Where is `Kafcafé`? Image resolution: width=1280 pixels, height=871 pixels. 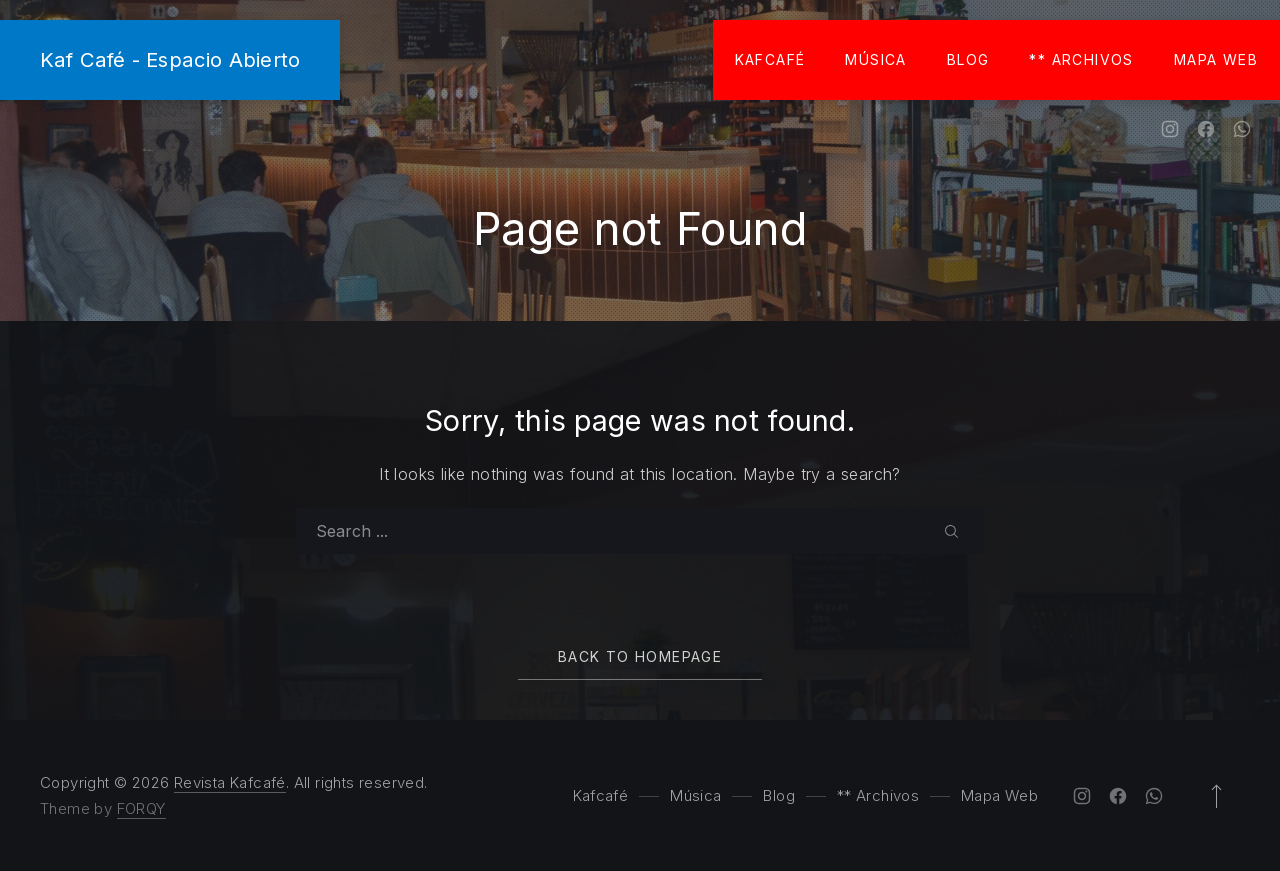 Kafcafé is located at coordinates (770, 59).